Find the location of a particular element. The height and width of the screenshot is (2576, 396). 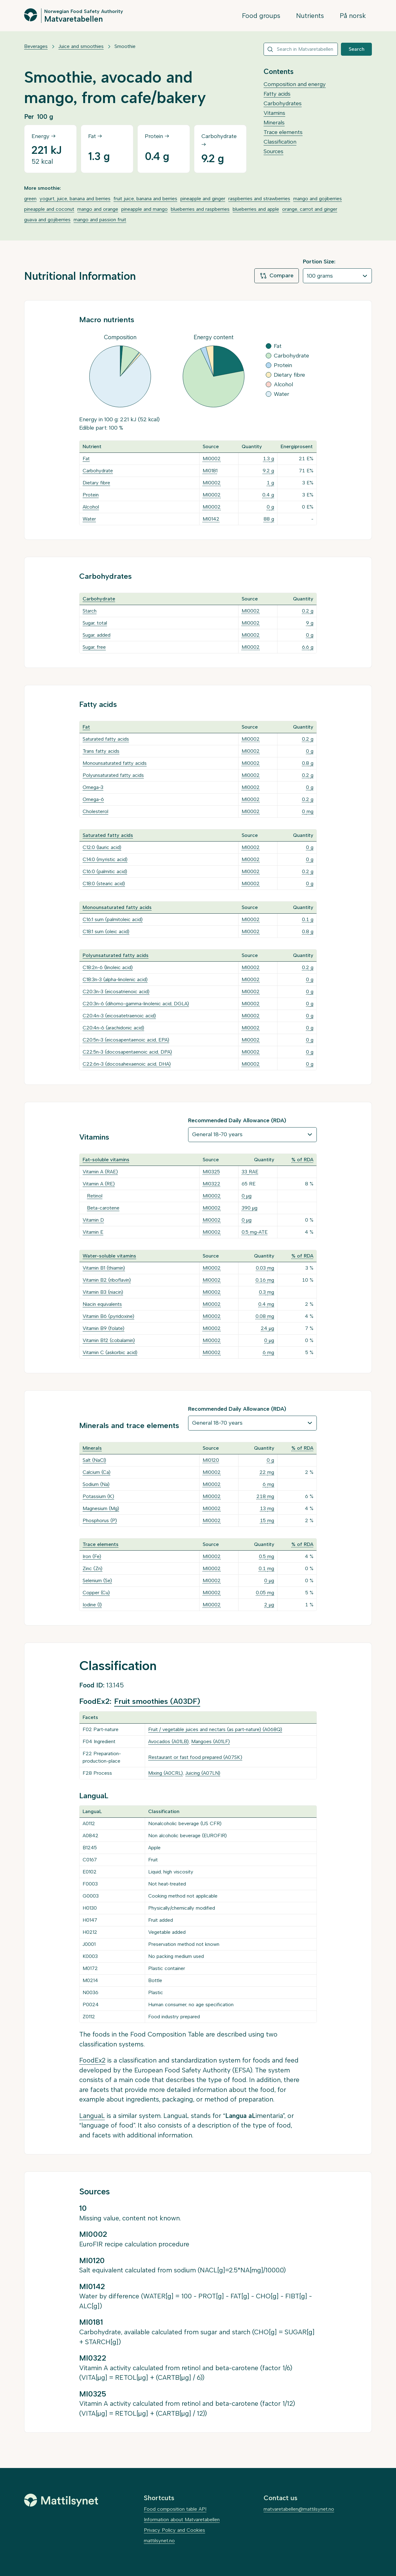

Mixing (A0CRL) is located at coordinates (165, 1773).